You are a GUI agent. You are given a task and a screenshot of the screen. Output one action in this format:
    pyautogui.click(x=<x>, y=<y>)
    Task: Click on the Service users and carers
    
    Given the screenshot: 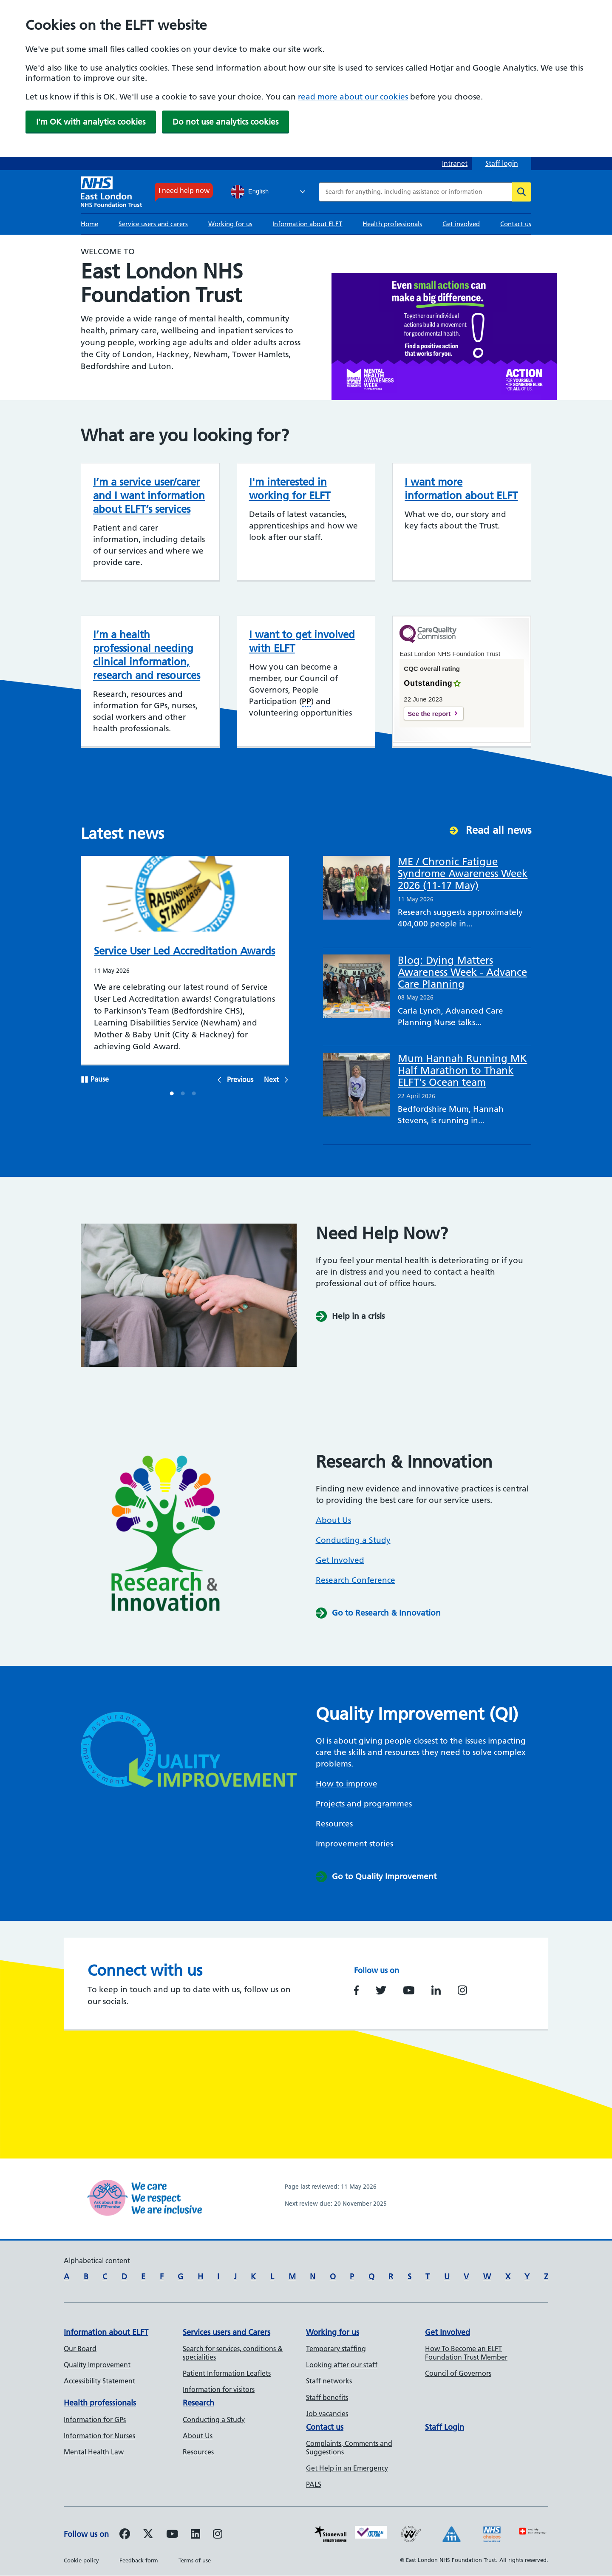 What is the action you would take?
    pyautogui.click(x=153, y=224)
    